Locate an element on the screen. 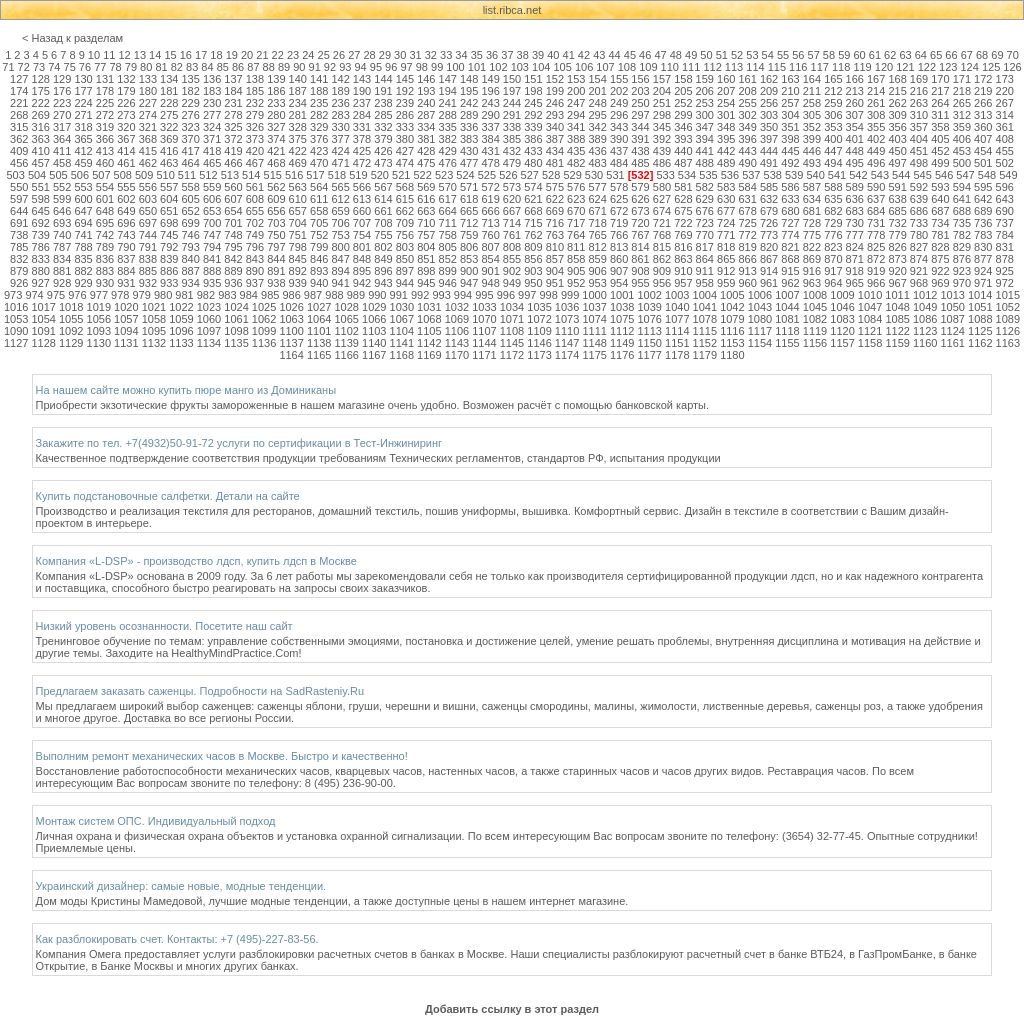  865 is located at coordinates (726, 259).